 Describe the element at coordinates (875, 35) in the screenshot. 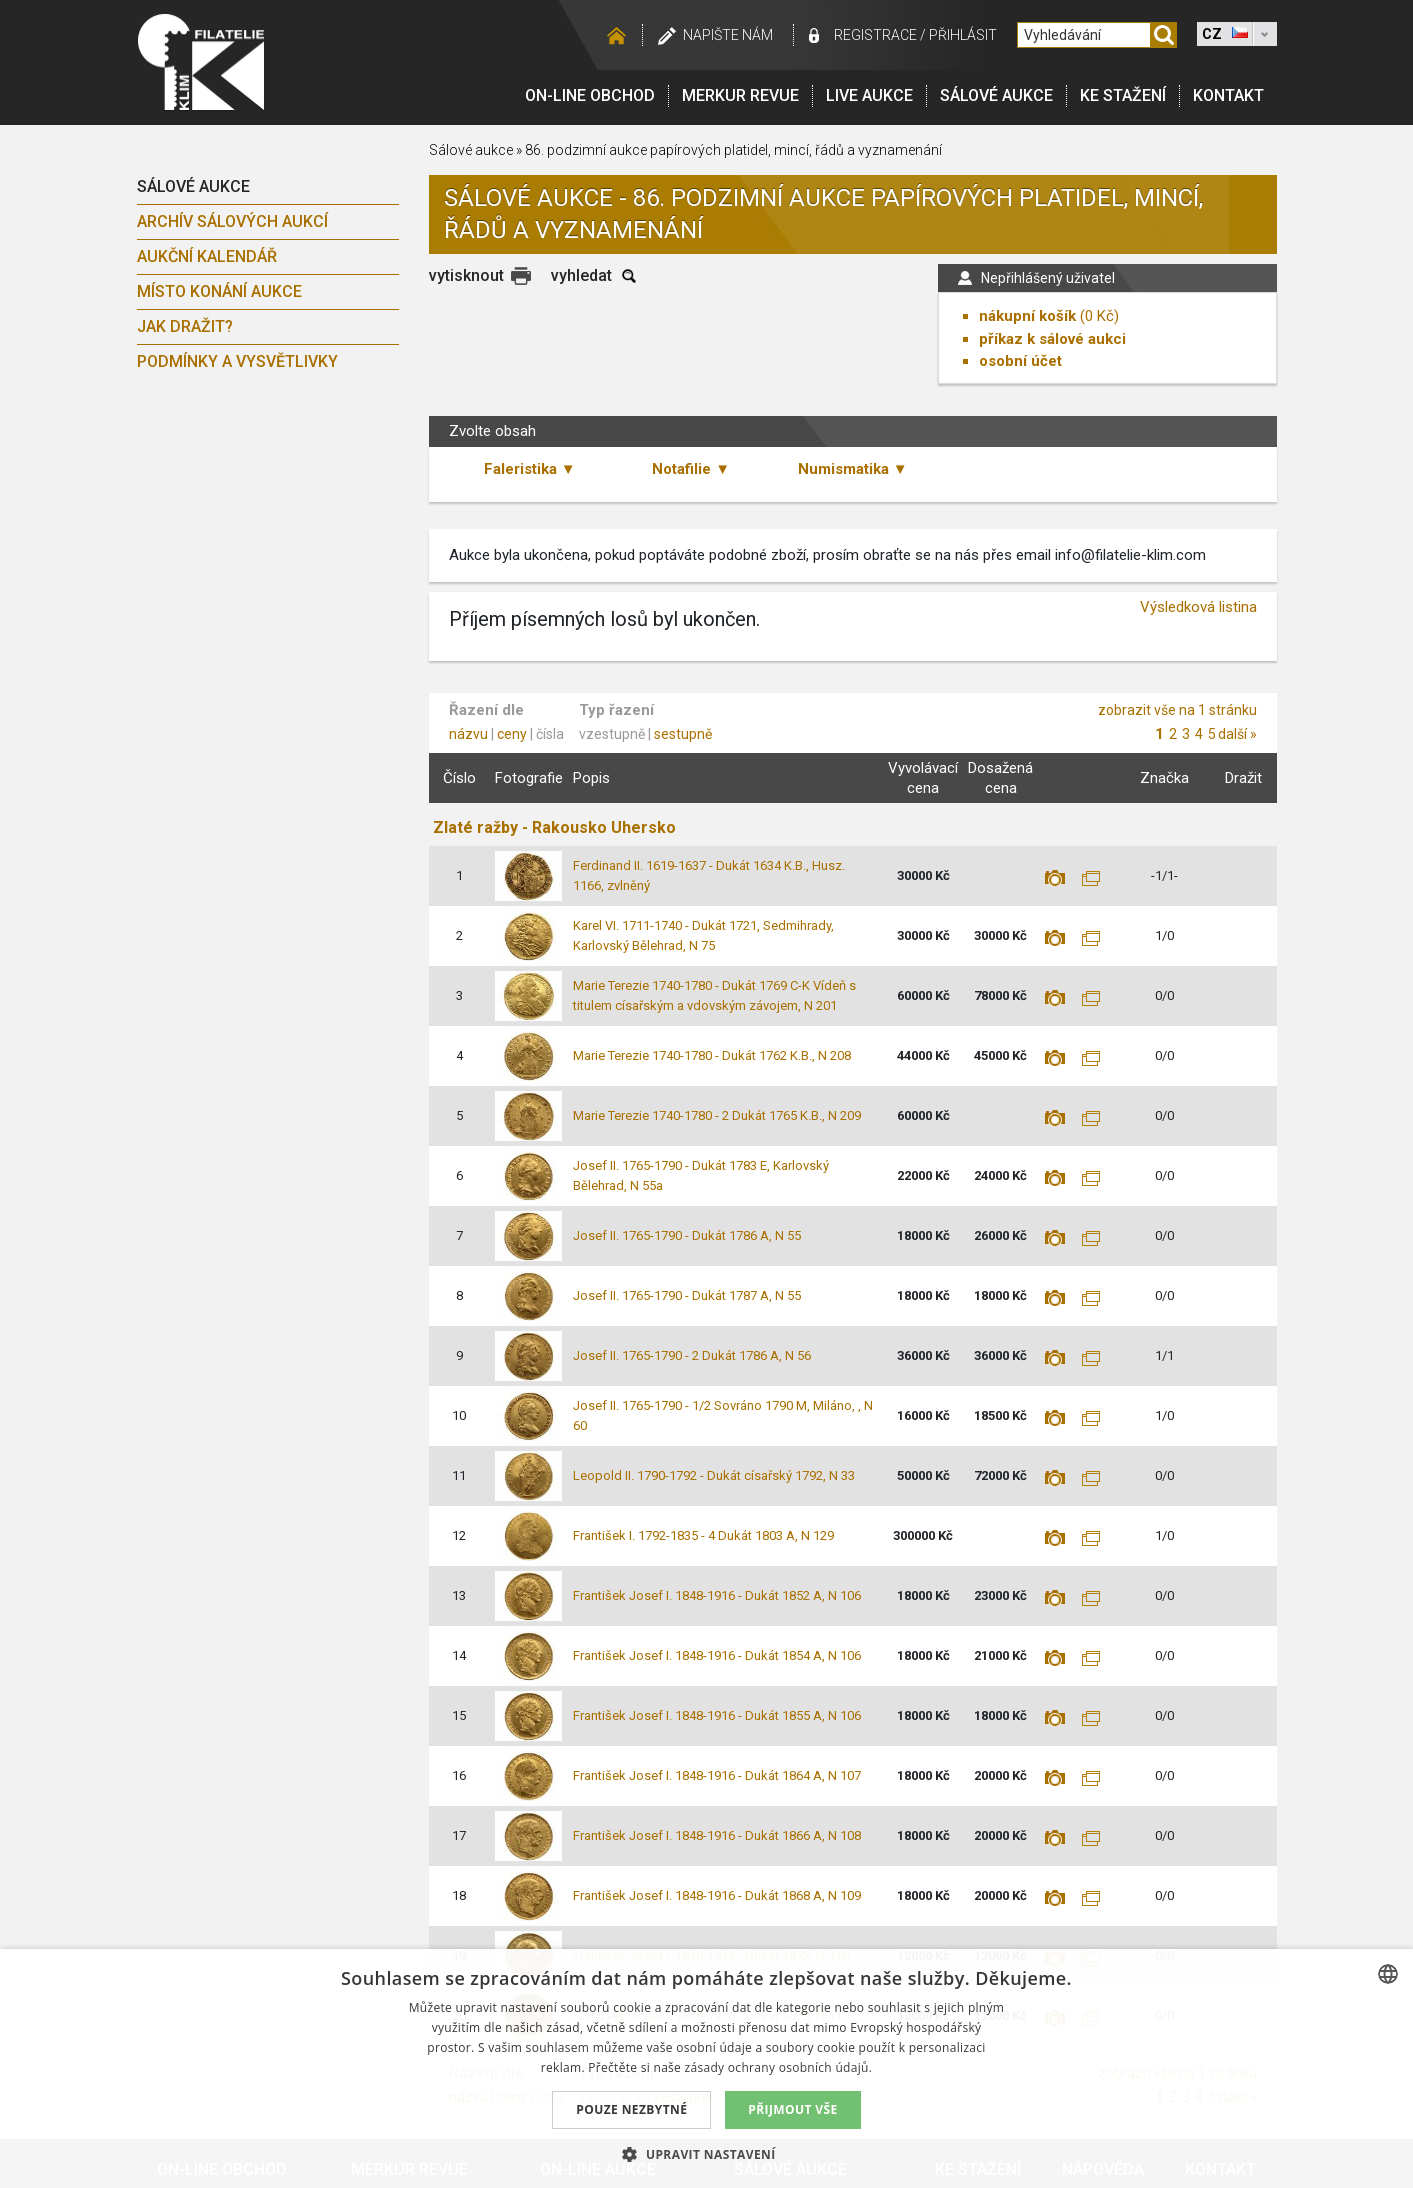

I see `registrace` at that location.